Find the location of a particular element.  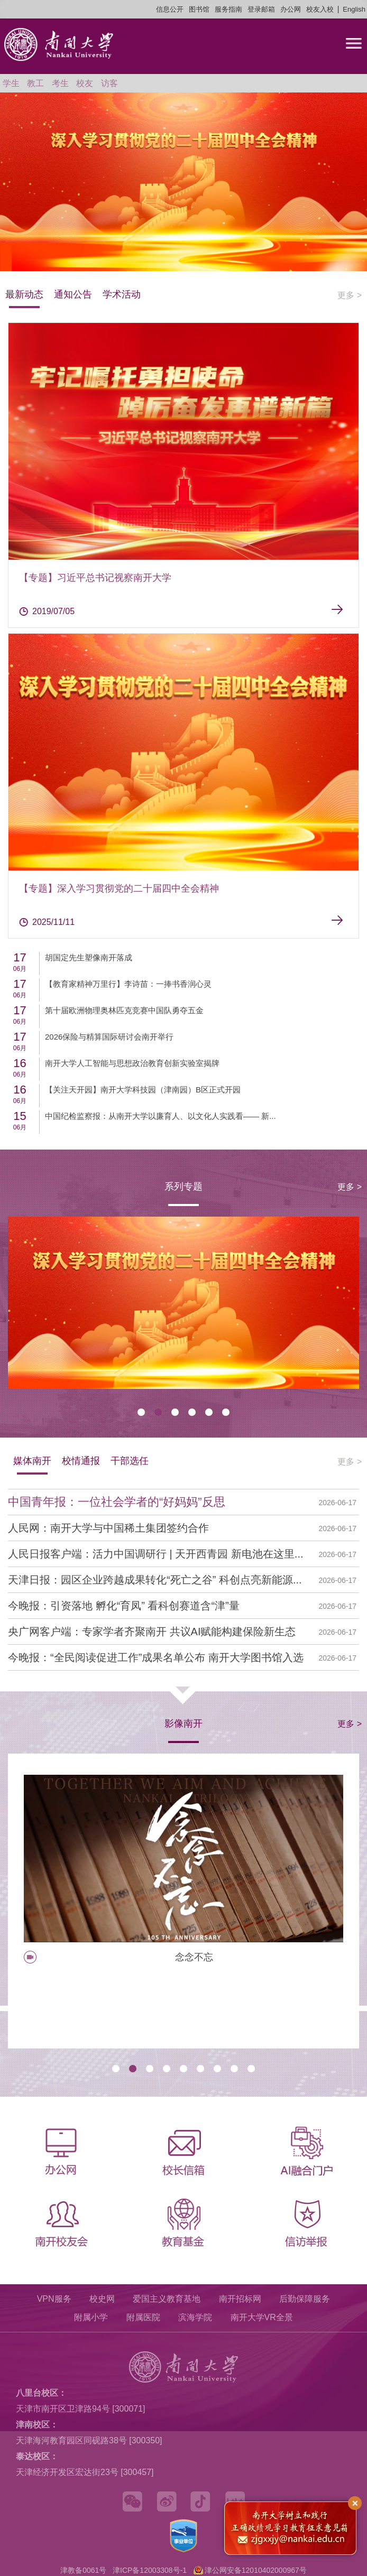

图书馆 is located at coordinates (199, 9).